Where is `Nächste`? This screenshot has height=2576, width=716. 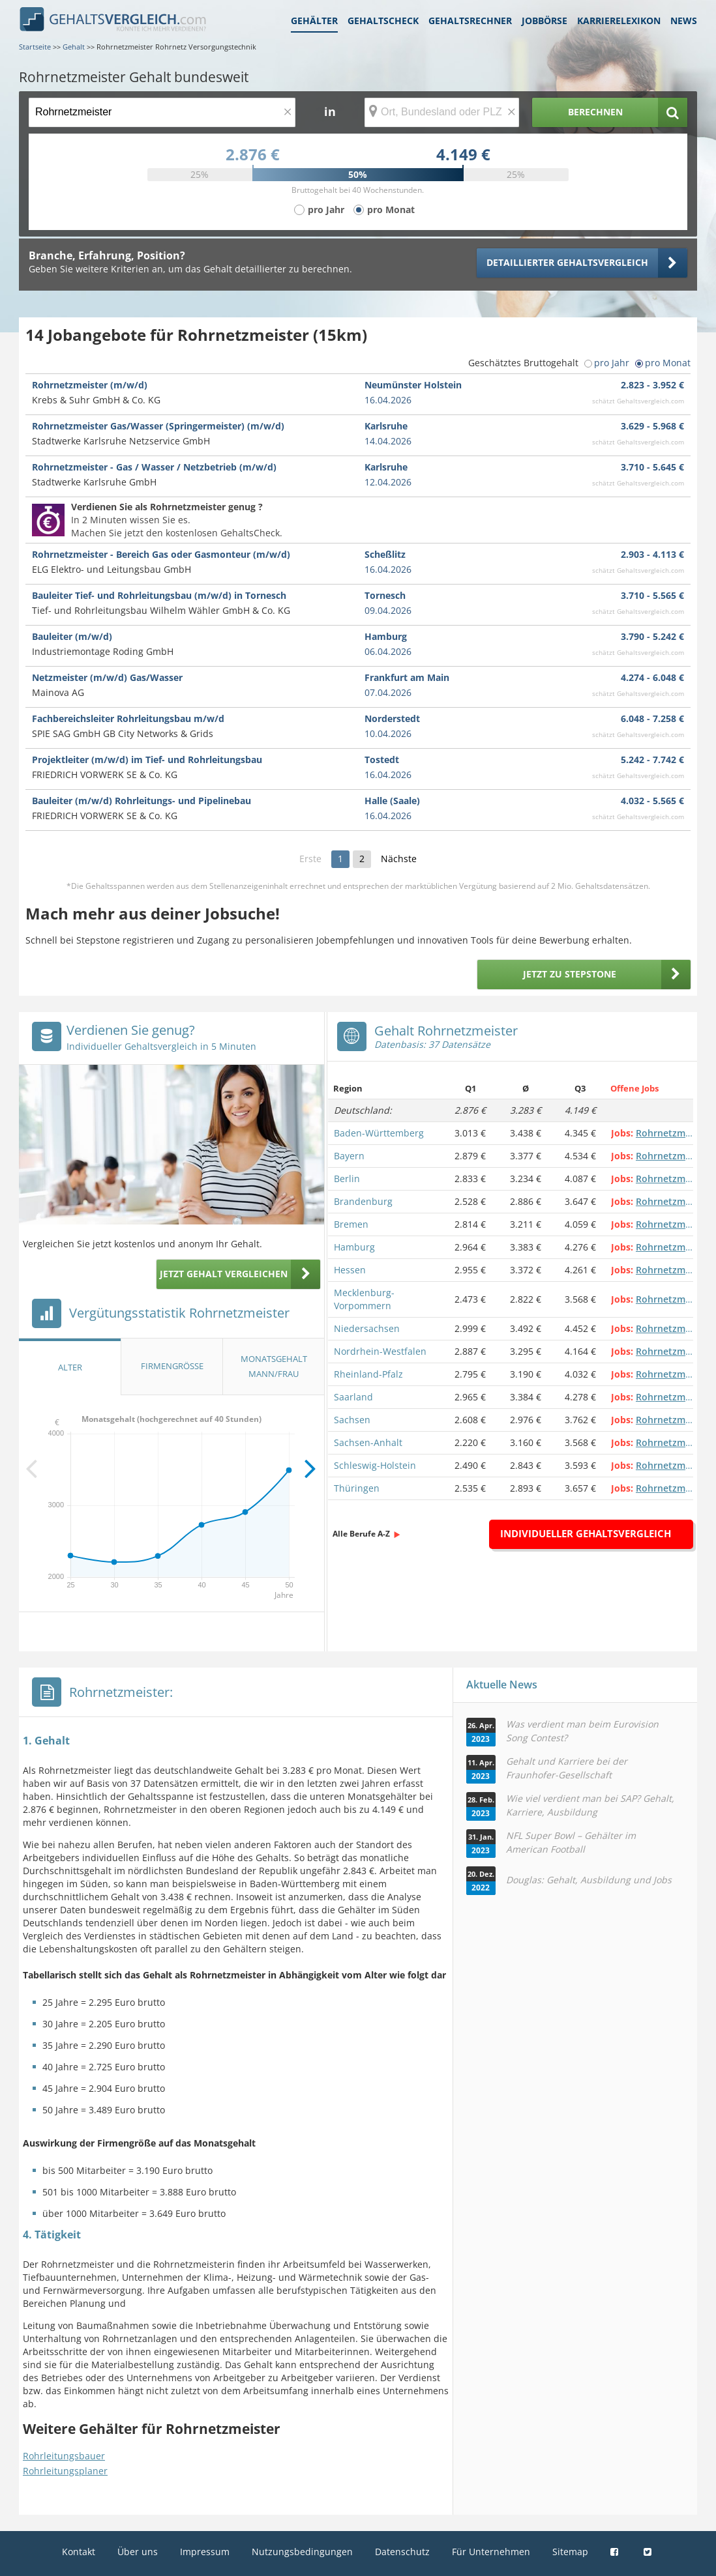
Nächste is located at coordinates (399, 858).